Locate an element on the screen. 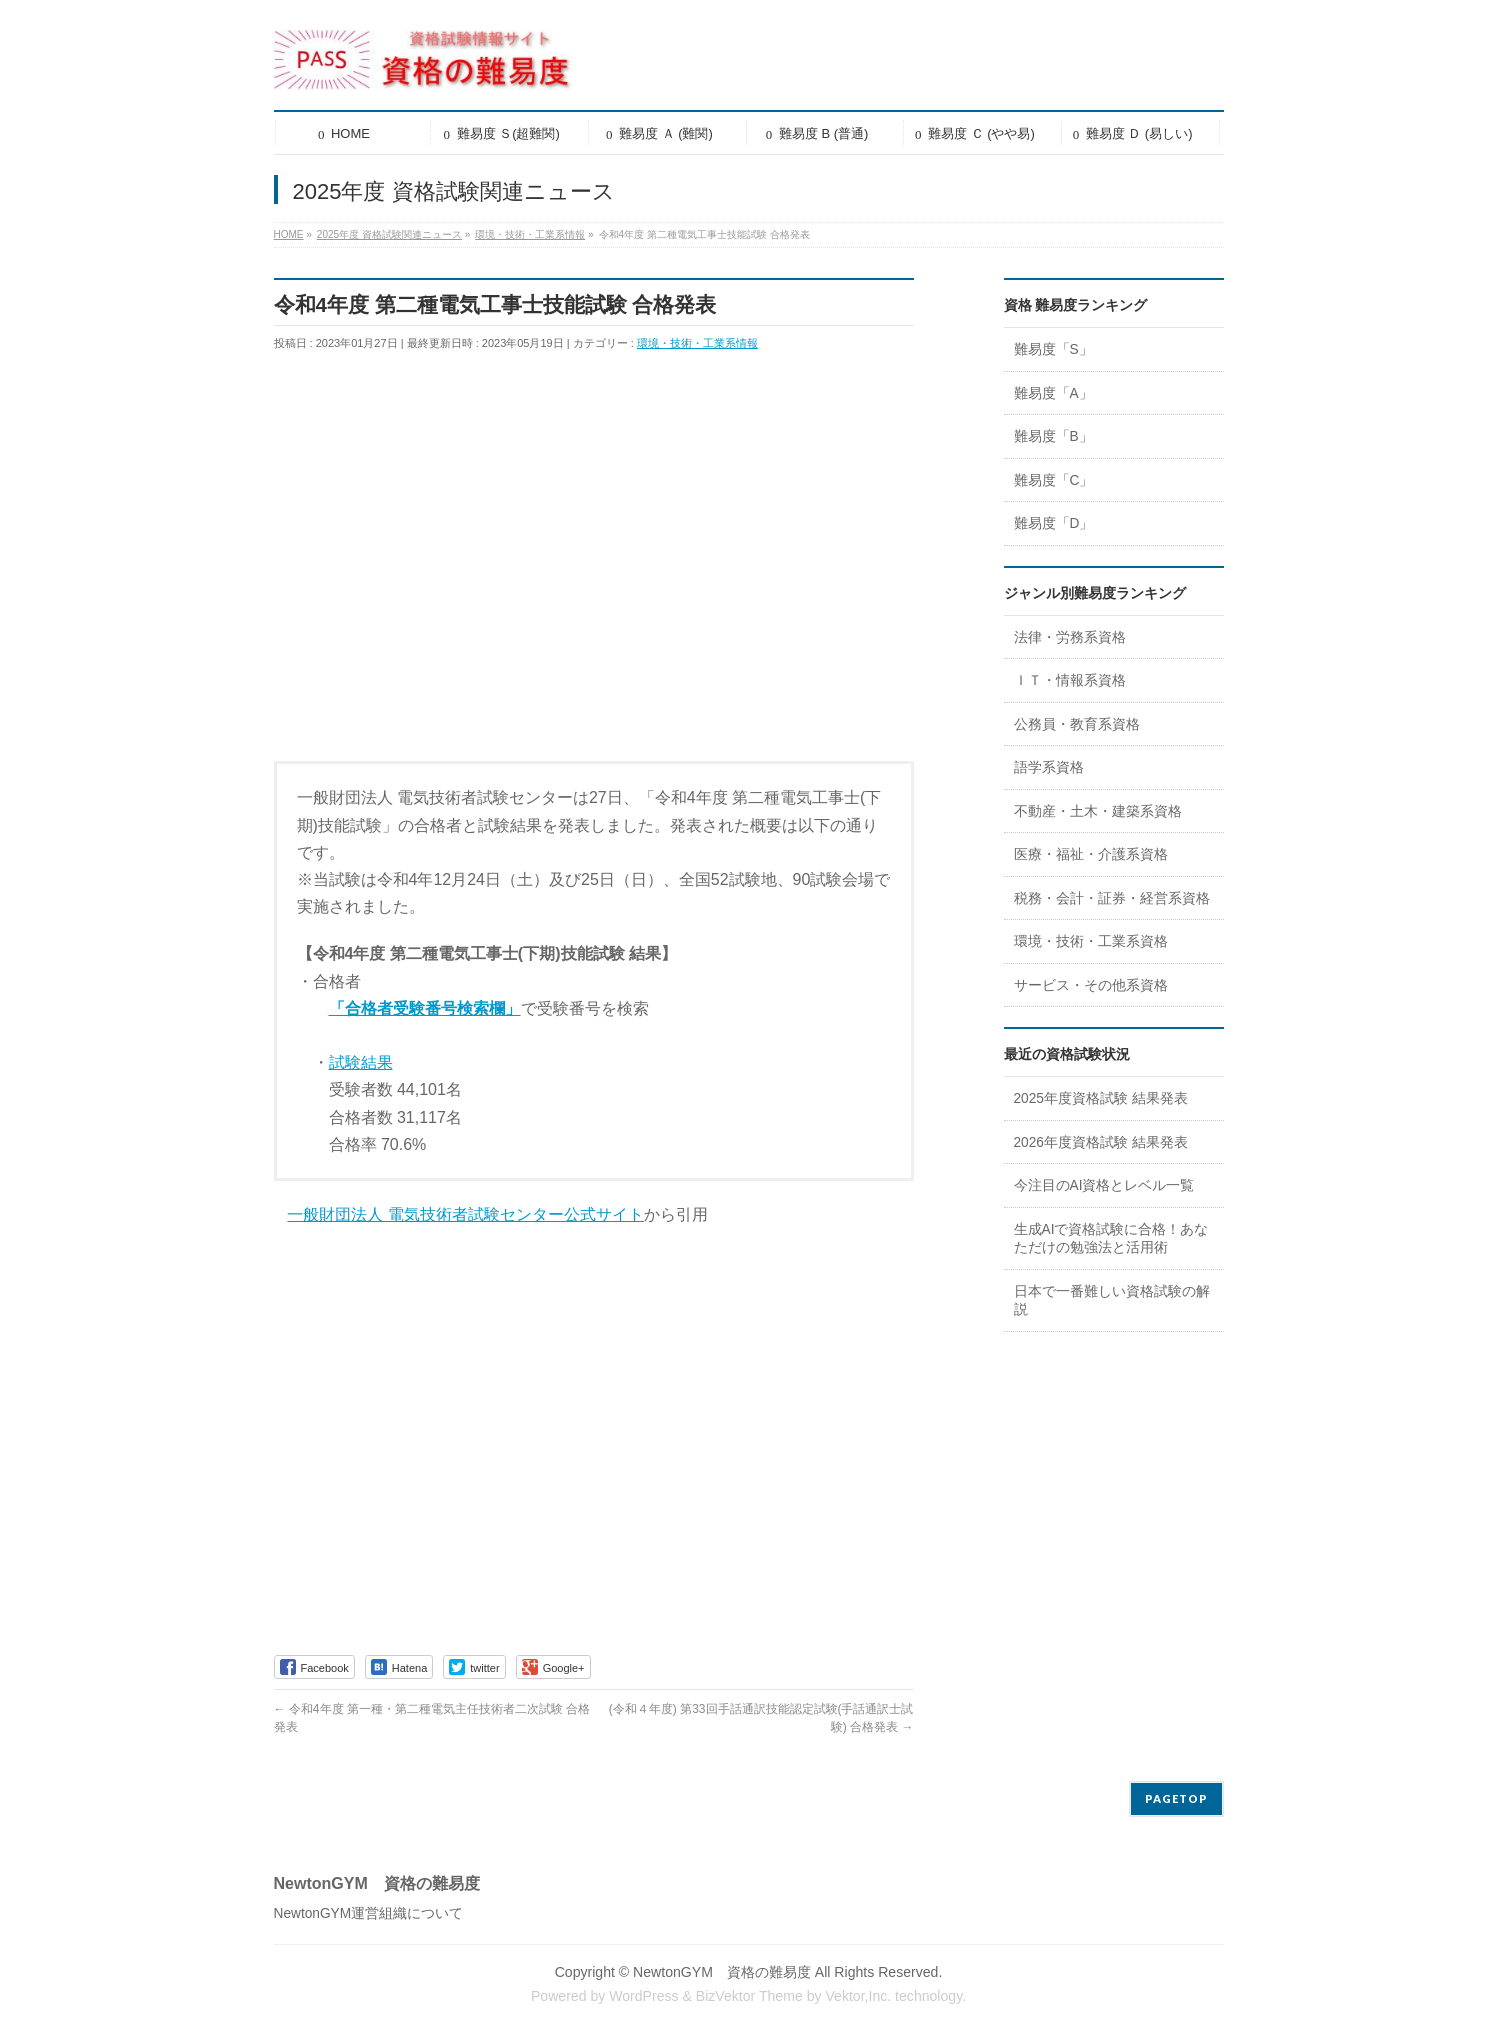 The width and height of the screenshot is (1497, 2038). 不動産・土木・建築系資格 is located at coordinates (1098, 811).